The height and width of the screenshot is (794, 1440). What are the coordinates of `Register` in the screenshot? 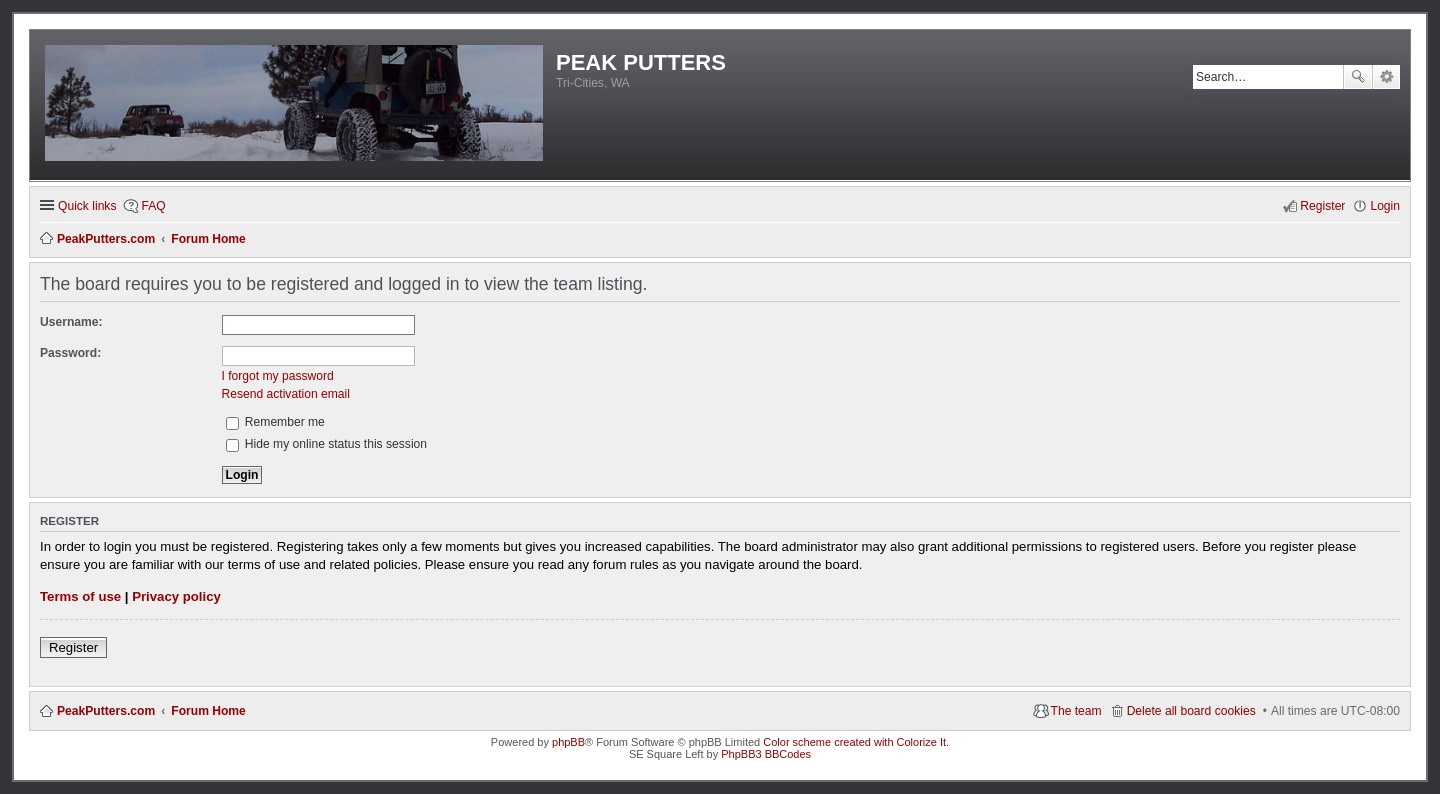 It's located at (73, 647).